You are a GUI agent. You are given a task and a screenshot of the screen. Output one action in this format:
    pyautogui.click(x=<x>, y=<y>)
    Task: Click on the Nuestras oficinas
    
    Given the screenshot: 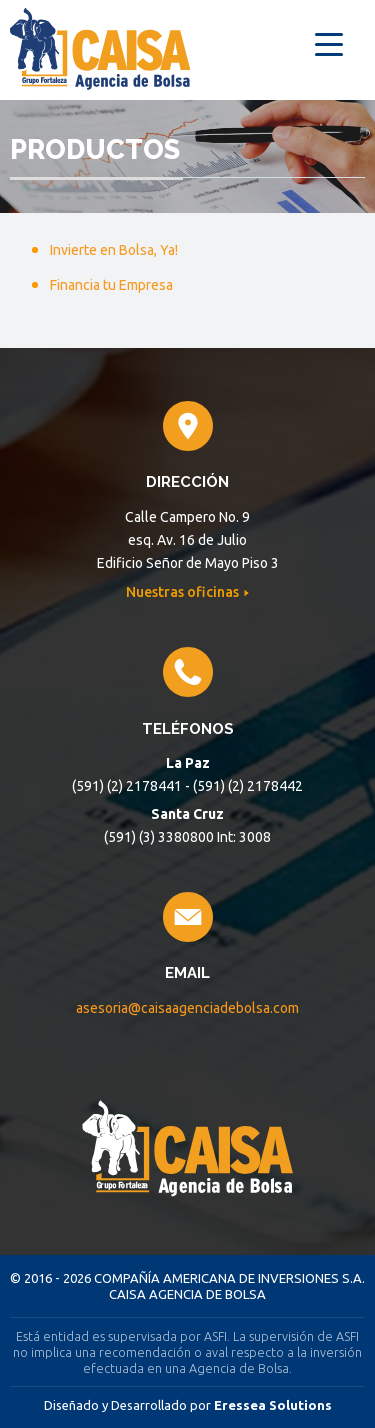 What is the action you would take?
    pyautogui.click(x=184, y=592)
    